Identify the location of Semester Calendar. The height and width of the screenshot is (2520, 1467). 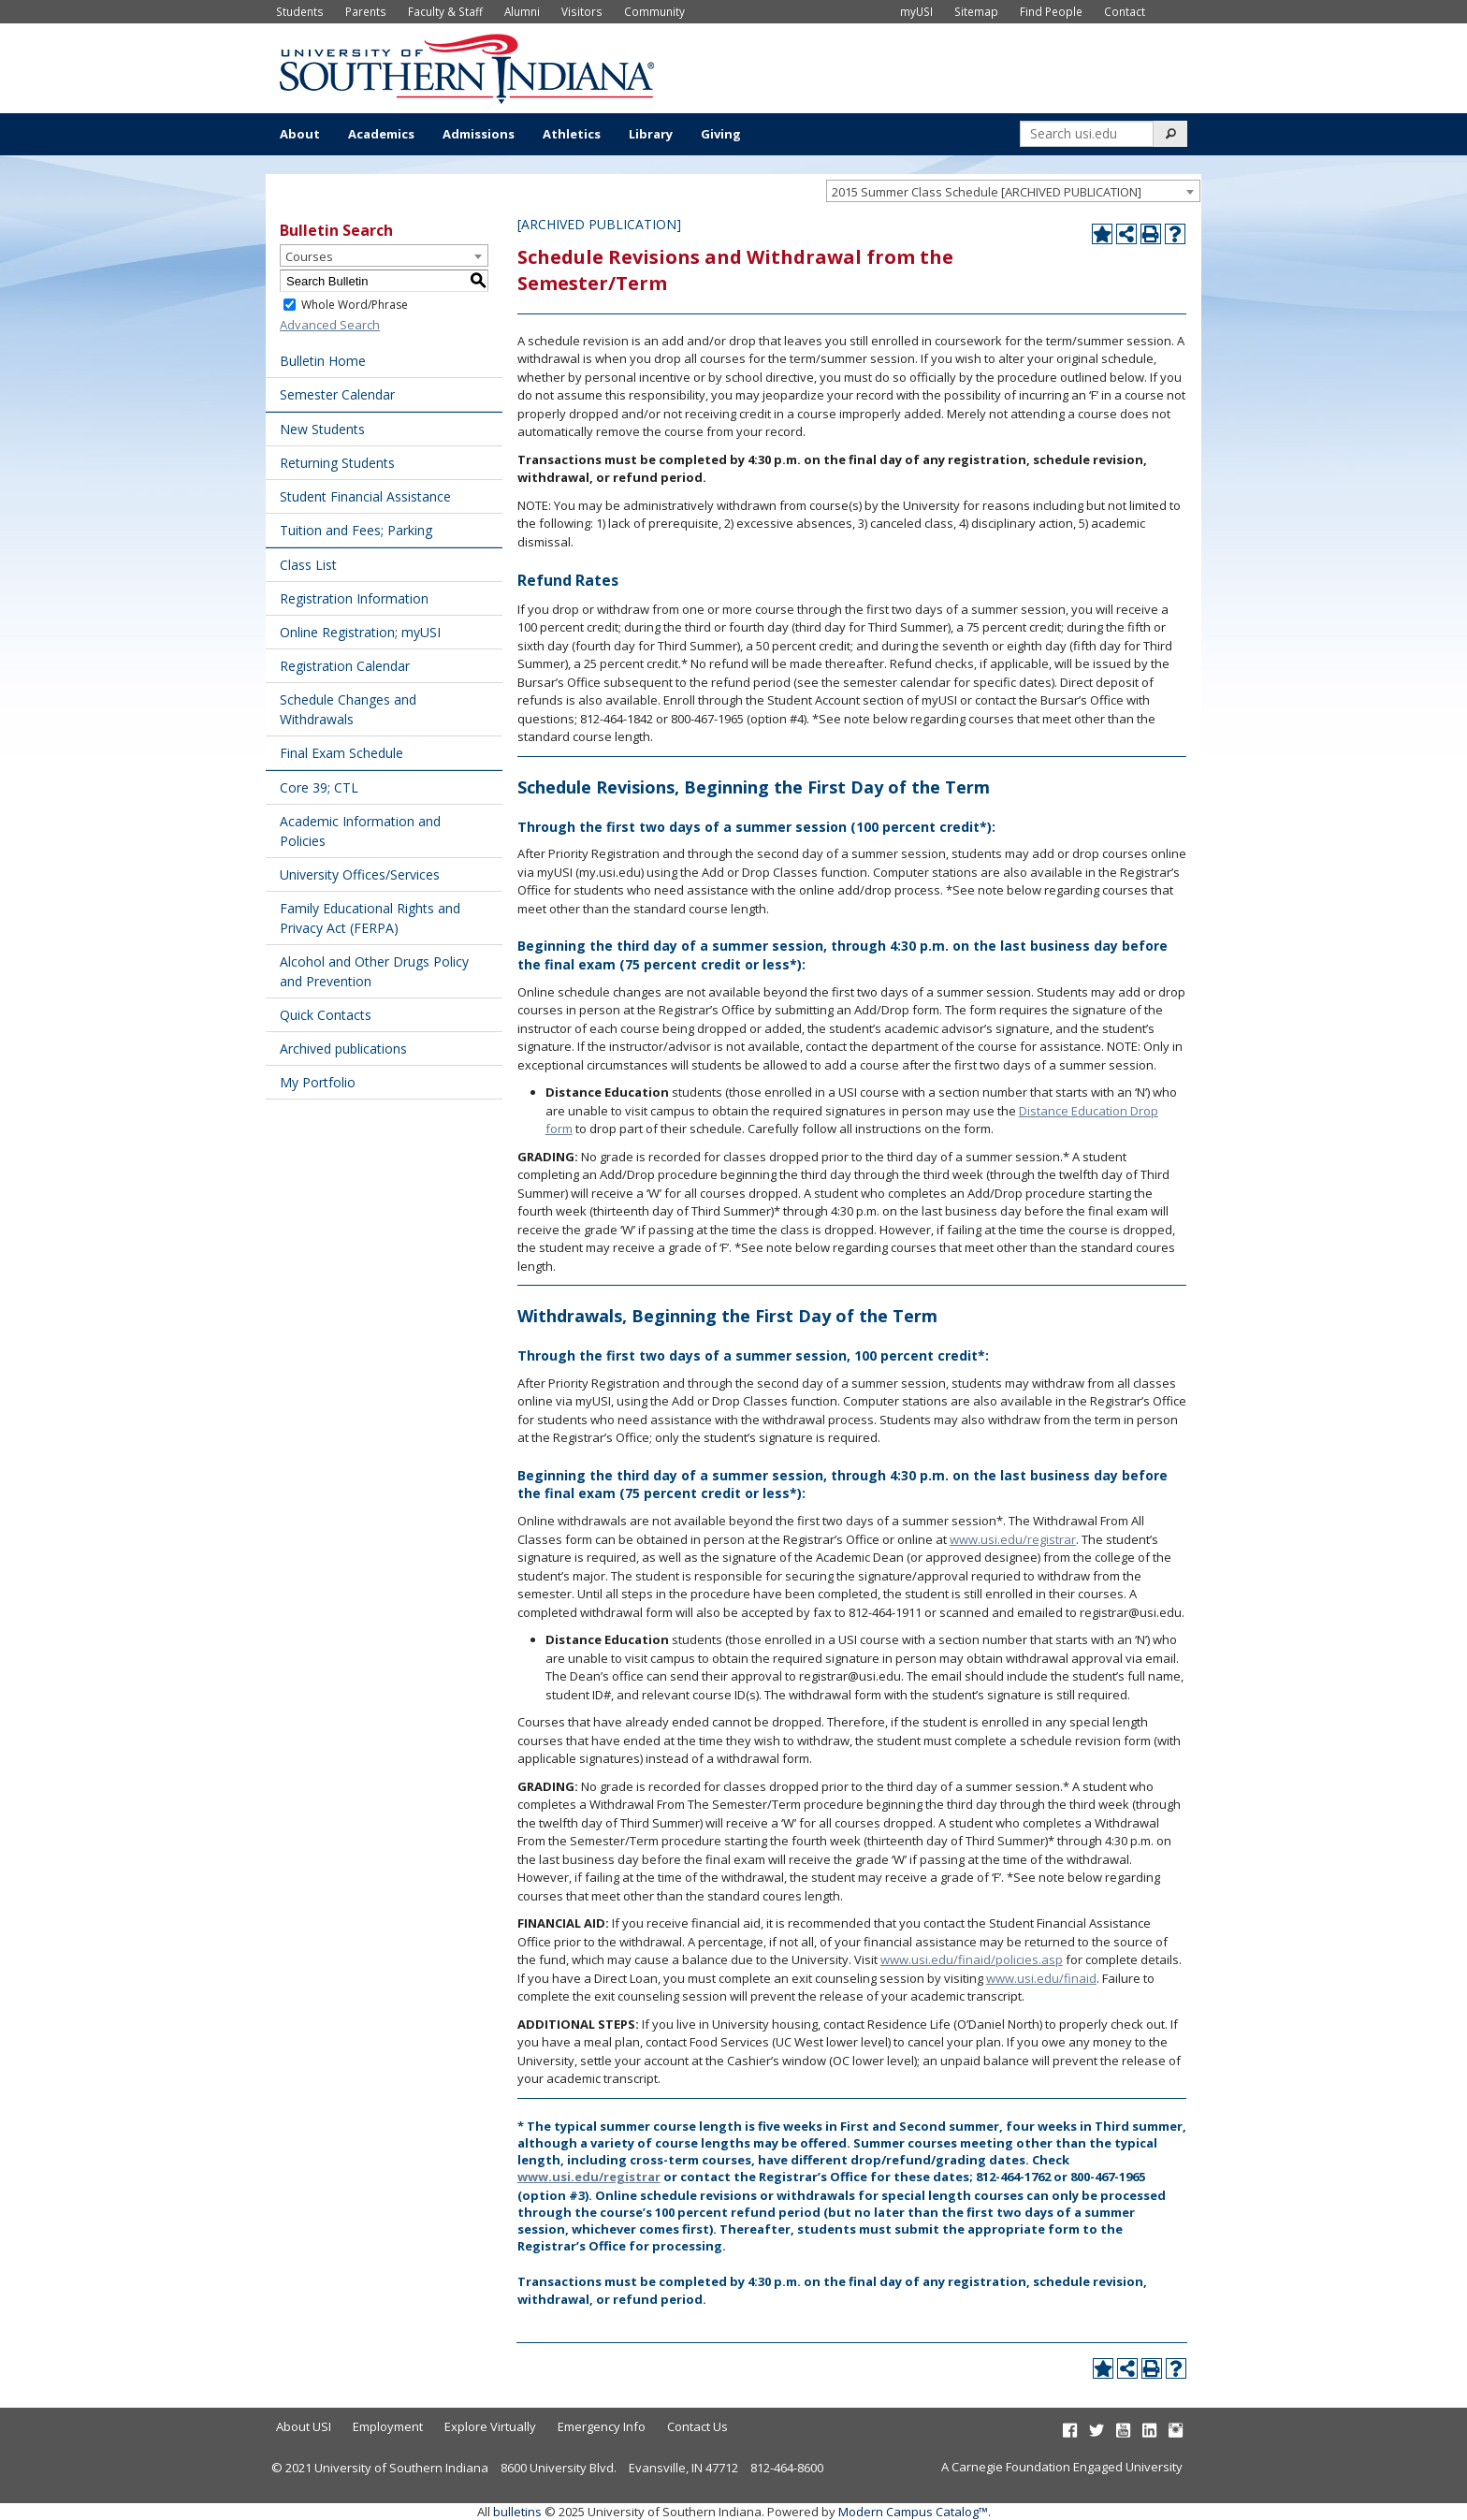
(337, 394).